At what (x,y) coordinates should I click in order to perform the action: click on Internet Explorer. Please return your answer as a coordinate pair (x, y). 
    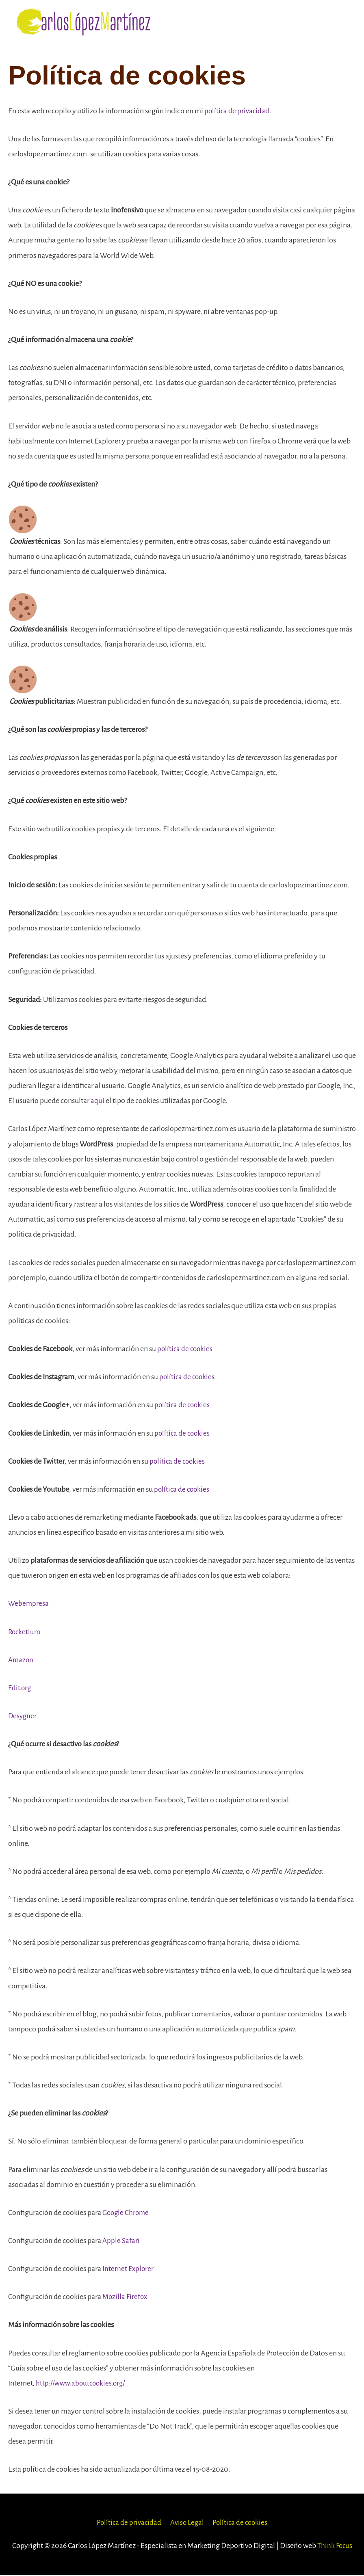
    Looking at the image, I should click on (128, 2270).